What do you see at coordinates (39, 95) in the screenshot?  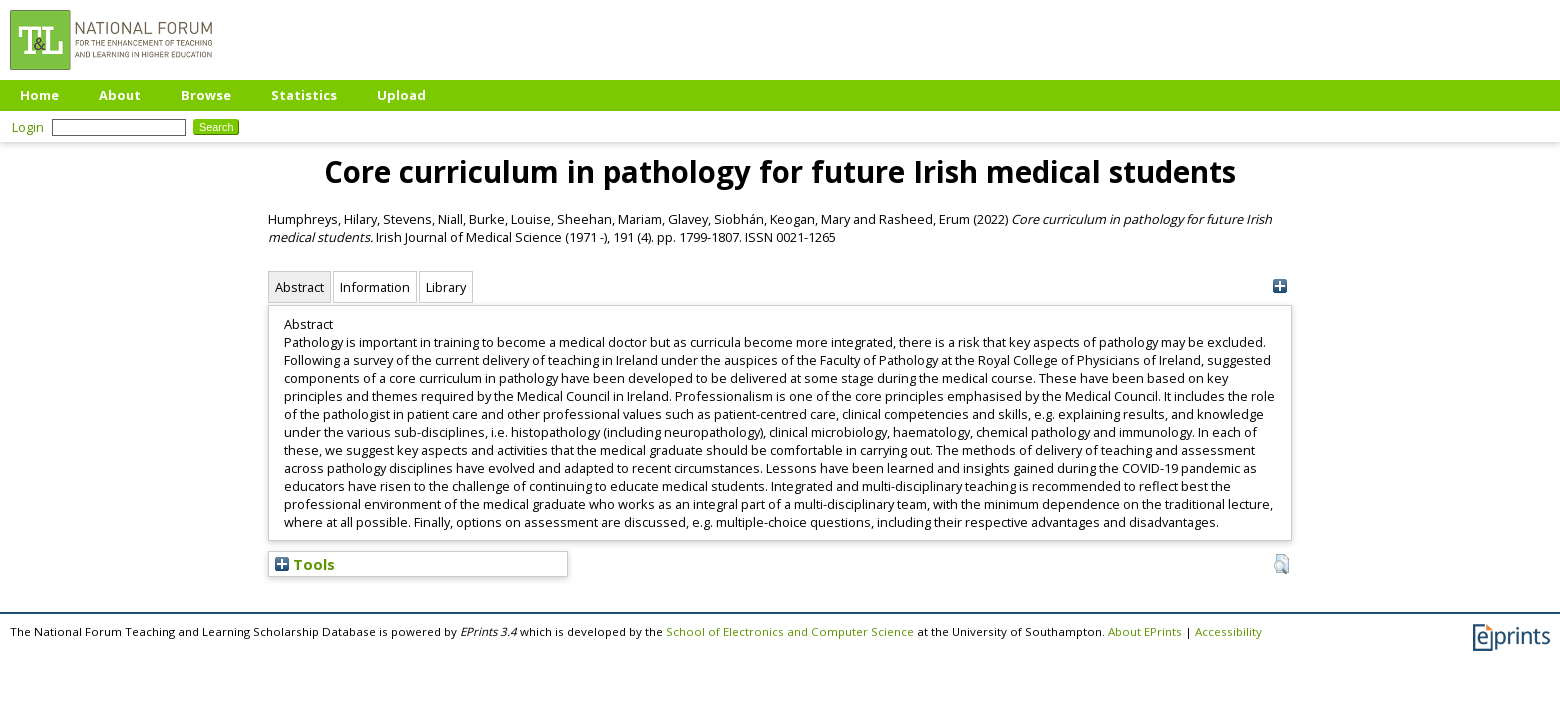 I see `Home` at bounding box center [39, 95].